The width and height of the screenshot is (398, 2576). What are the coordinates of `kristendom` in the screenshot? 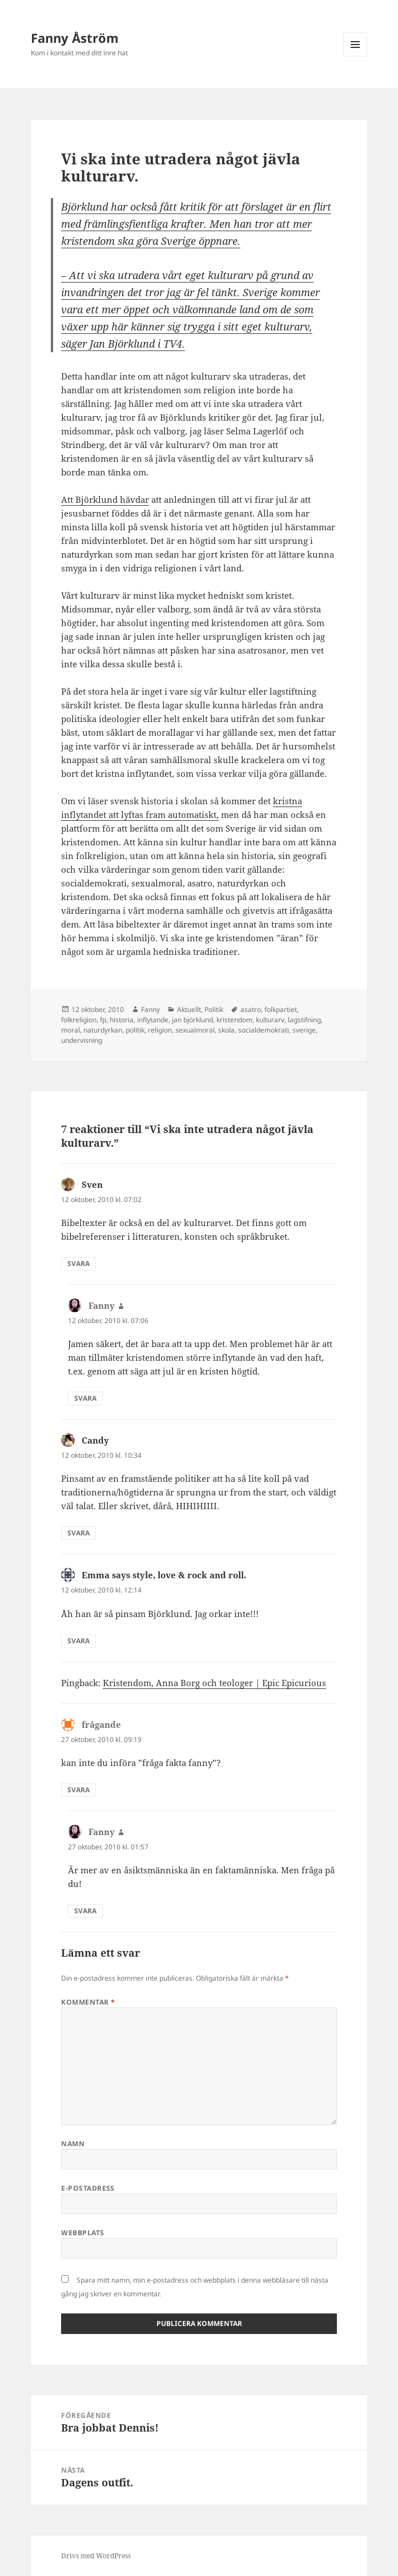 It's located at (234, 1020).